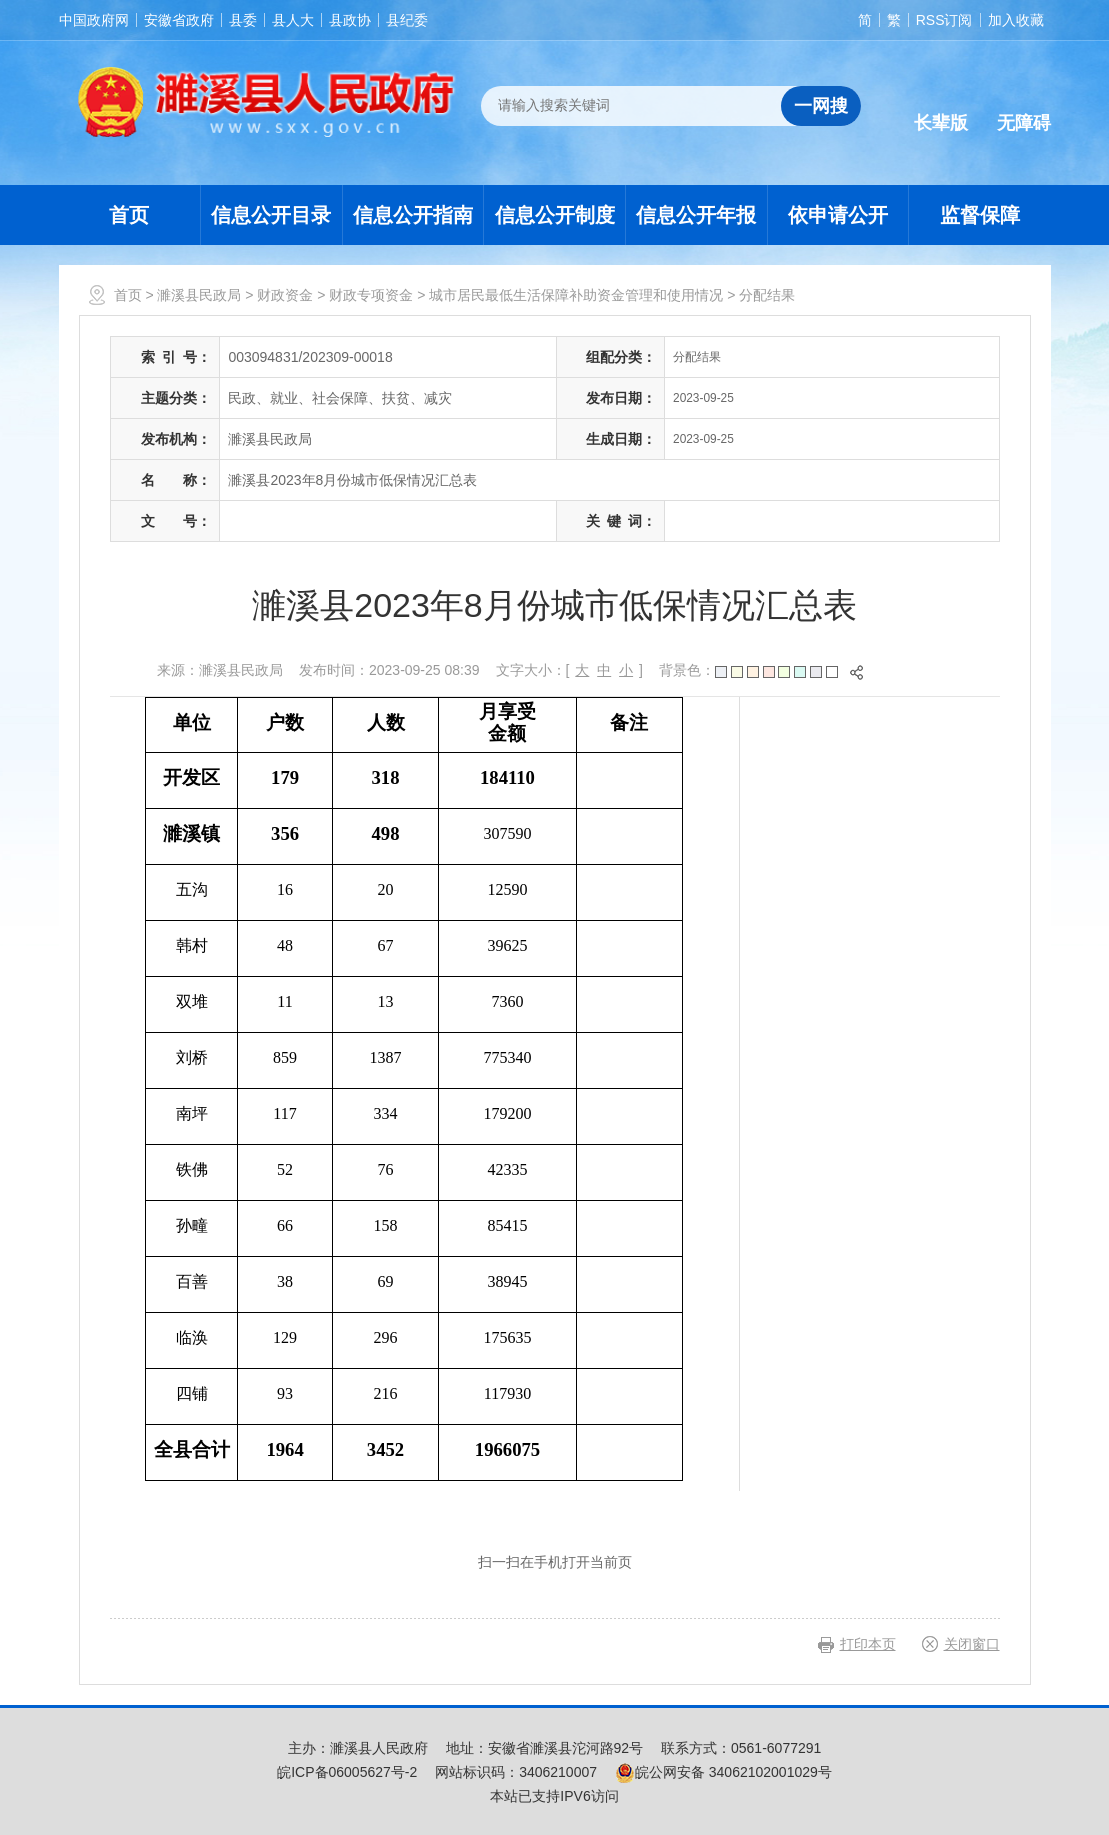 The image size is (1109, 1835). Describe the element at coordinates (407, 20) in the screenshot. I see `县纪委` at that location.